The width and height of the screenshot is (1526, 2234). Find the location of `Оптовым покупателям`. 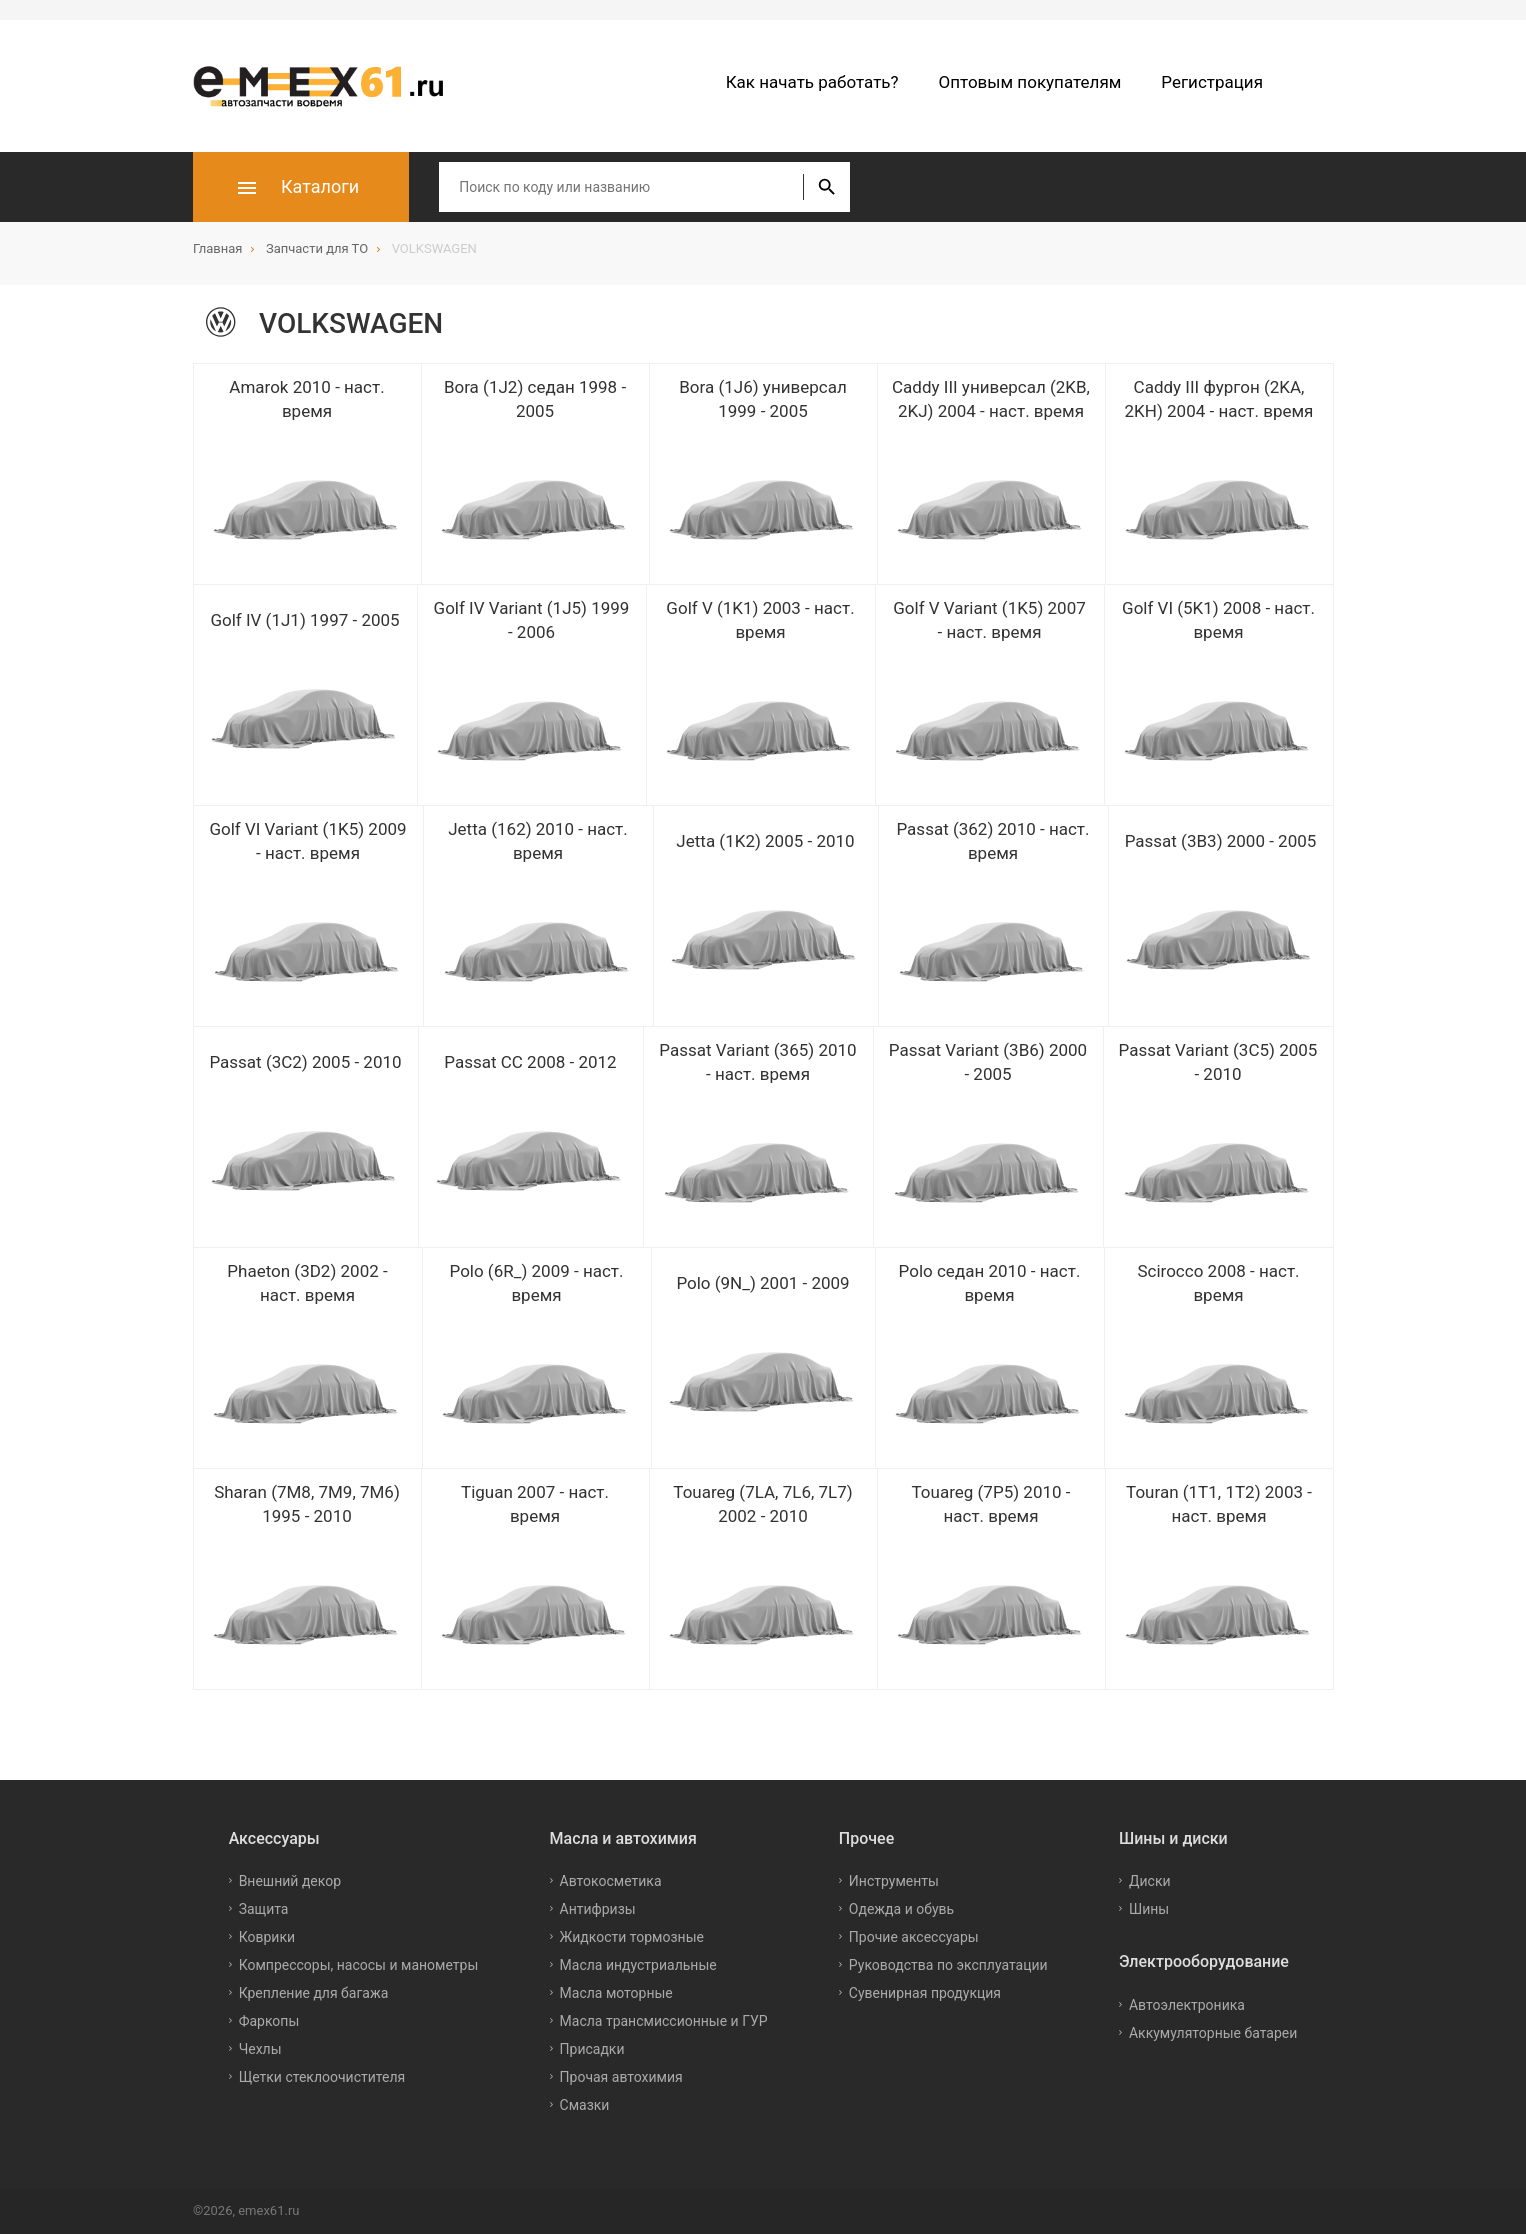

Оптовым покупателям is located at coordinates (1030, 82).